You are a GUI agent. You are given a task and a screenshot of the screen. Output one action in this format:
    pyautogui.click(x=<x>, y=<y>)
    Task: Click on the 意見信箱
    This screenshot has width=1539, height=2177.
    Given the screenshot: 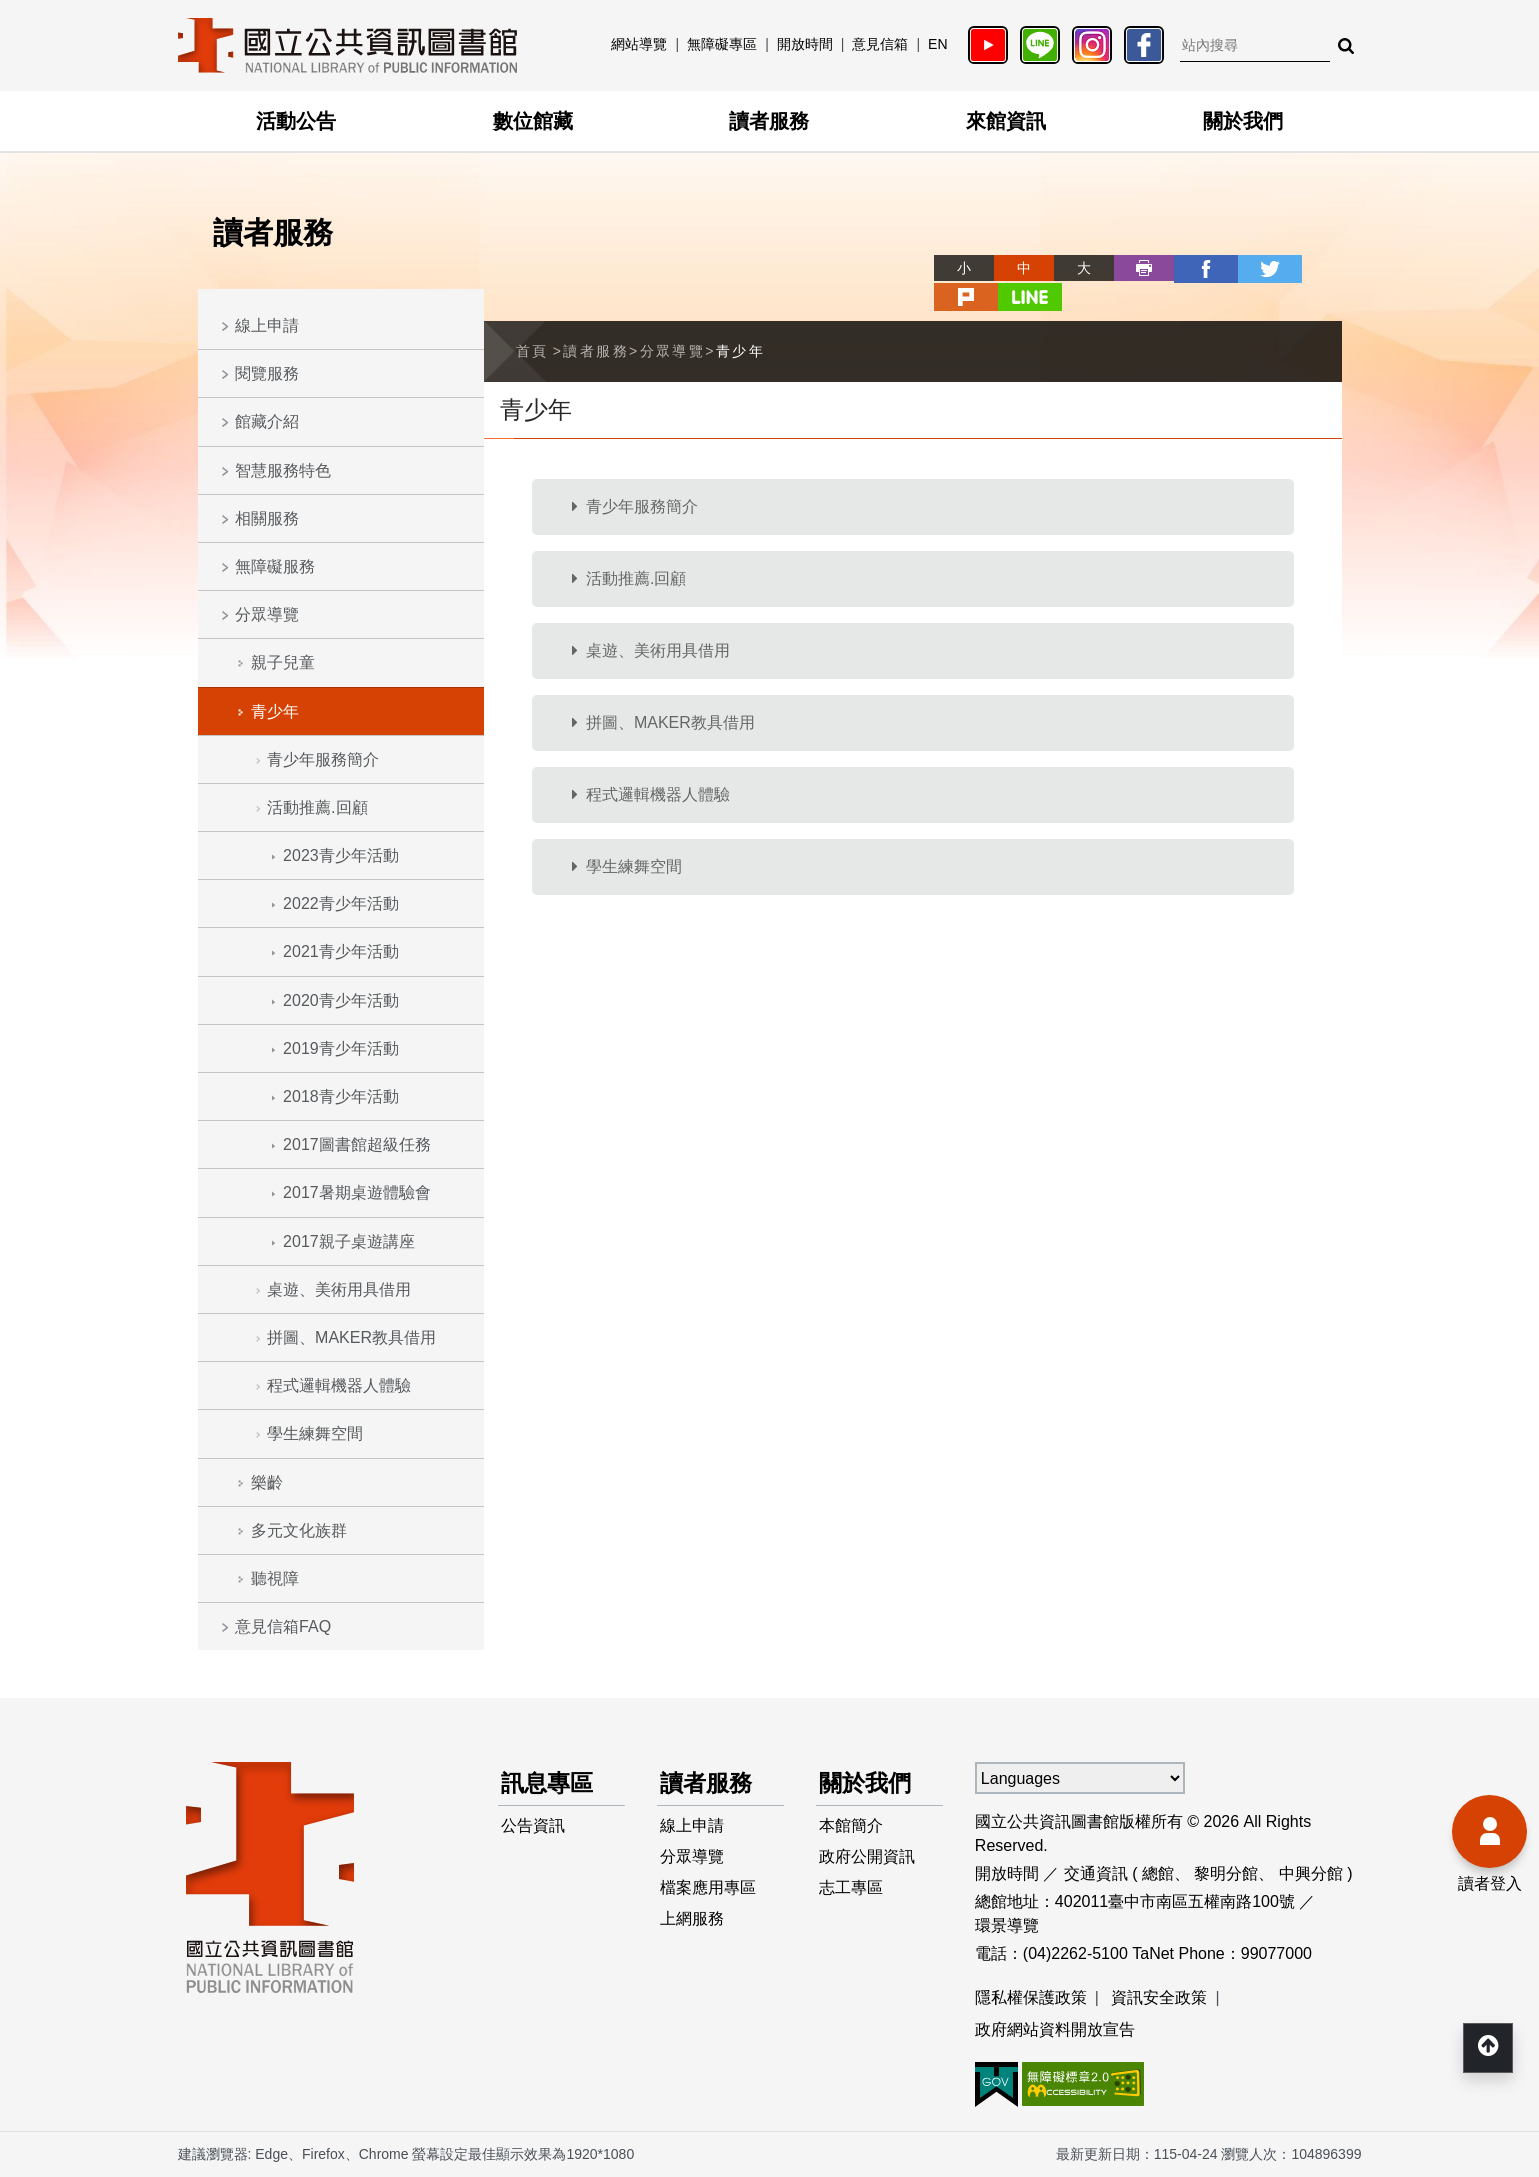 What is the action you would take?
    pyautogui.click(x=880, y=44)
    